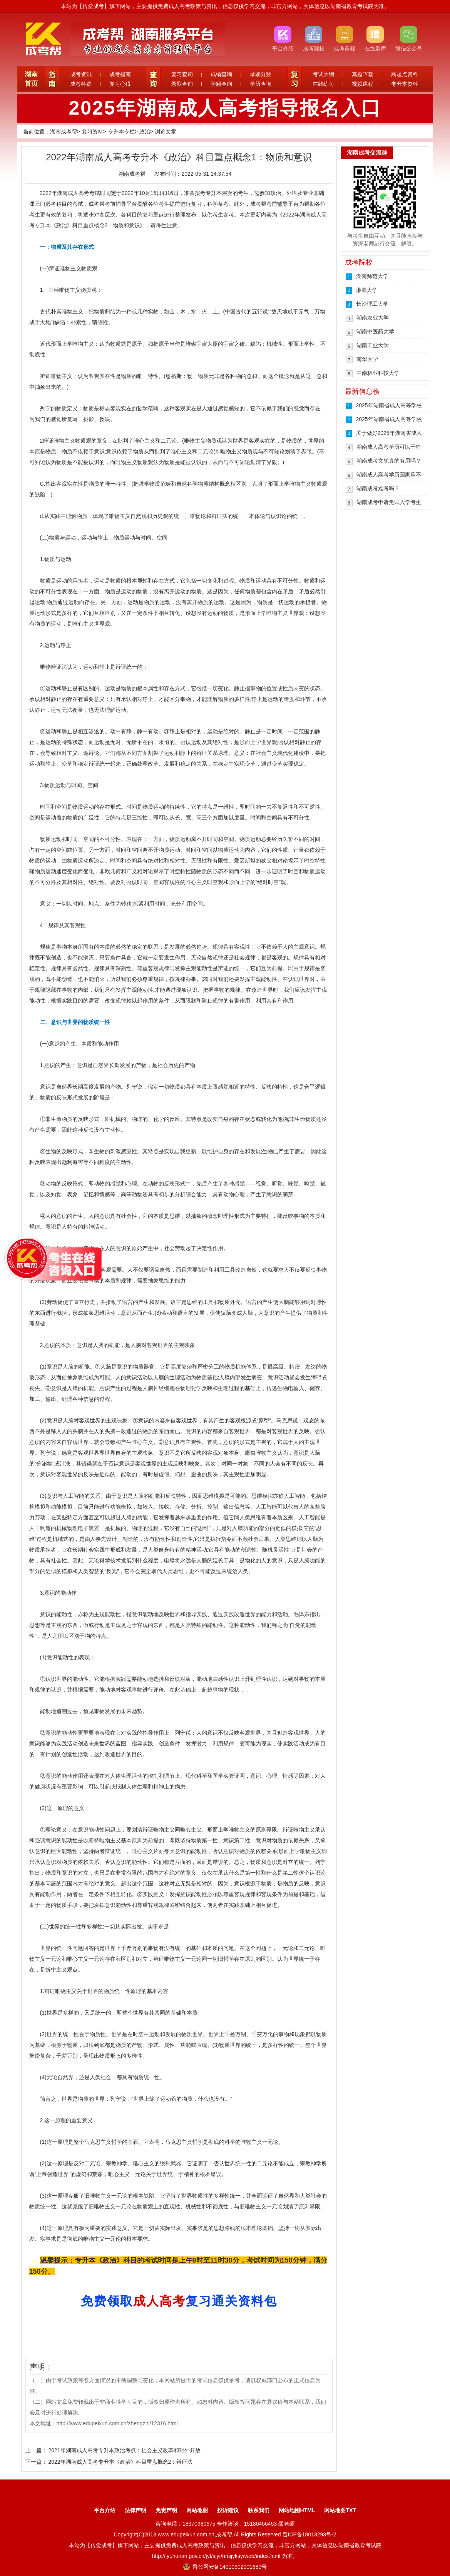  Describe the element at coordinates (362, 74) in the screenshot. I see `真题下载` at that location.